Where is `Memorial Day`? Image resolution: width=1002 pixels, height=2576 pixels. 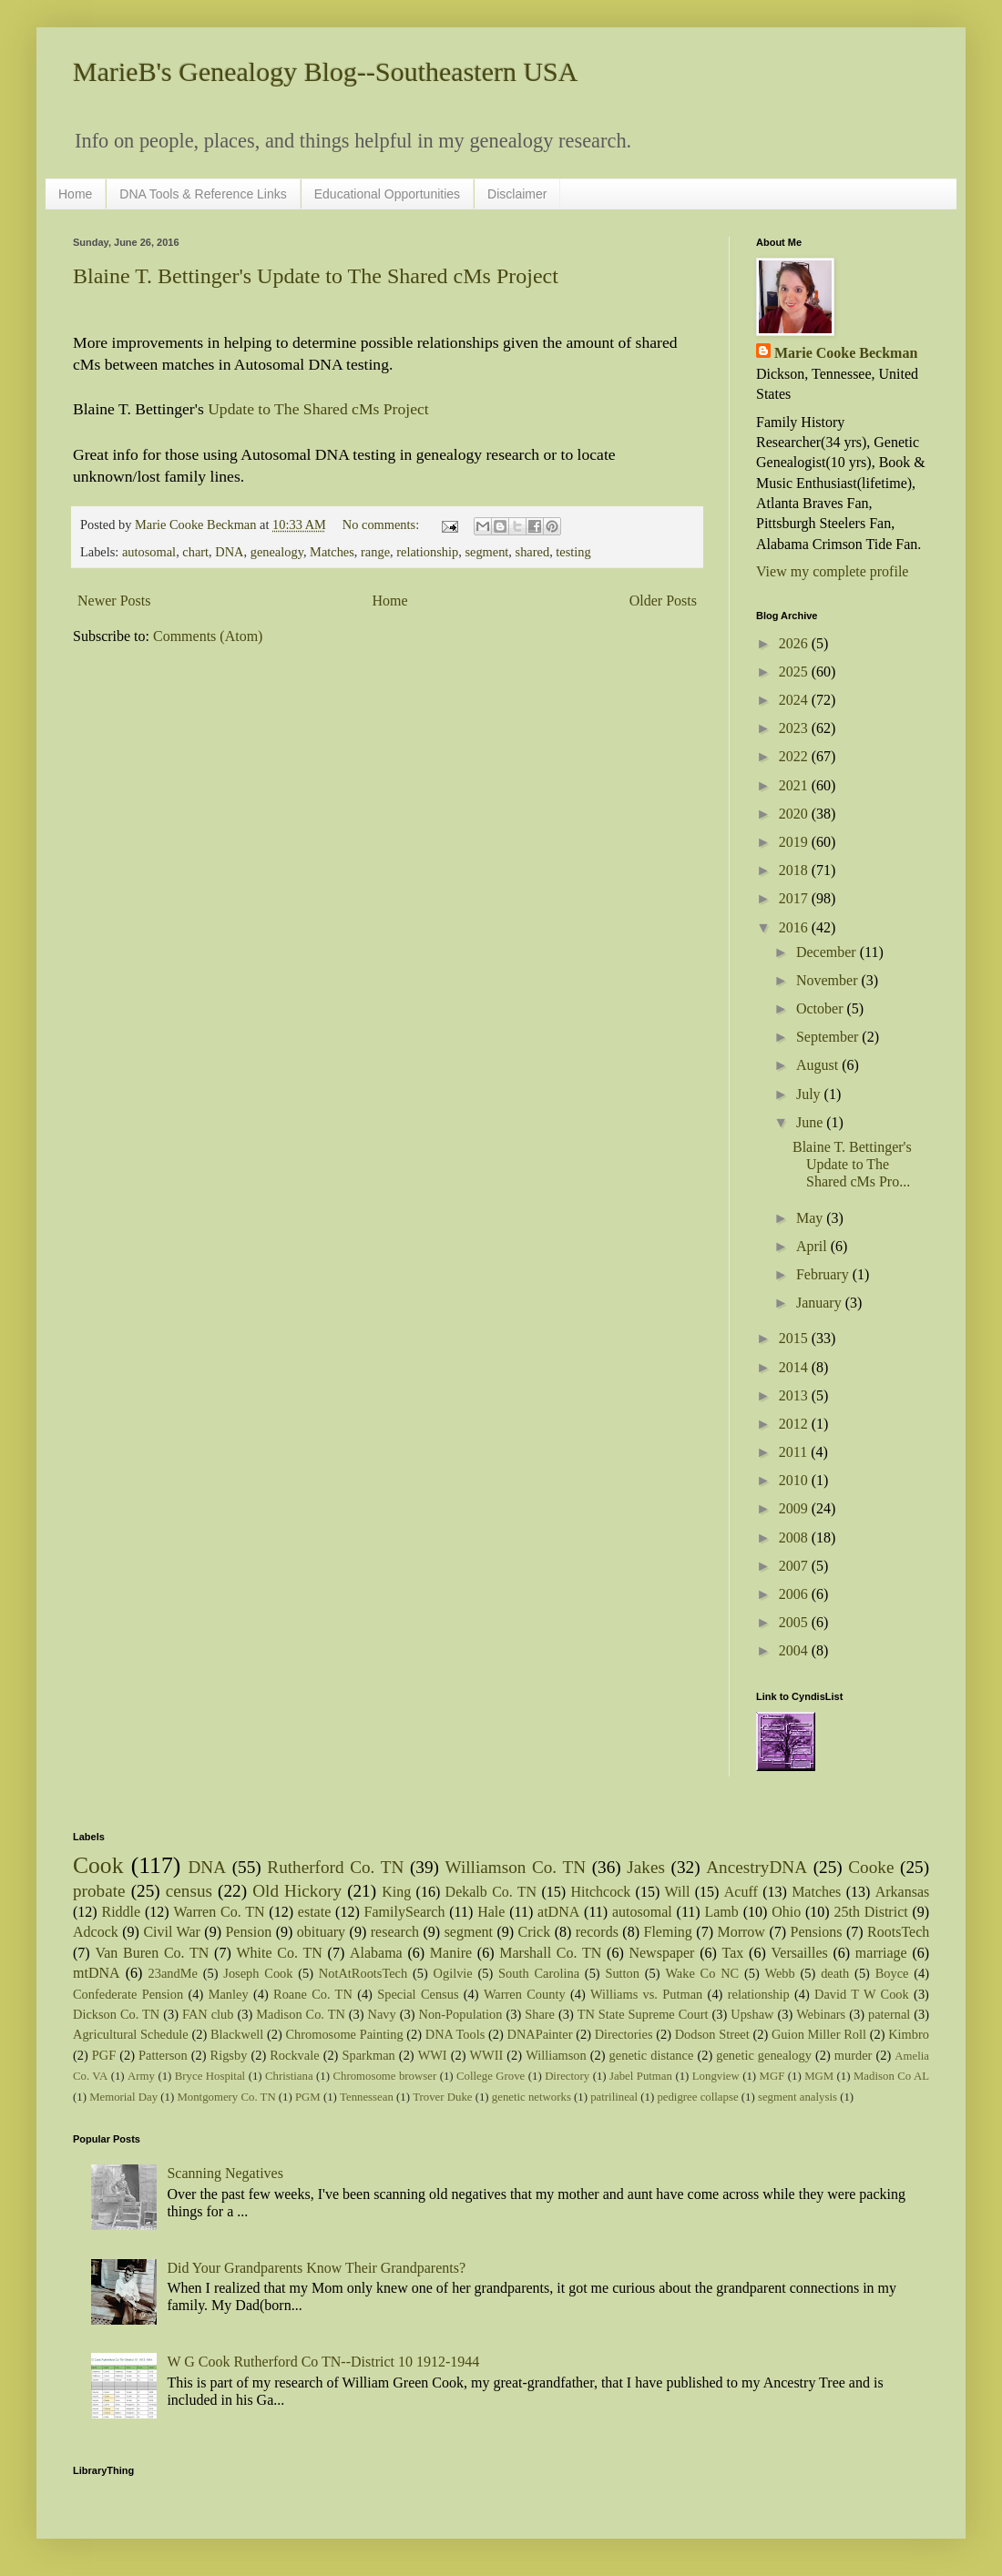
Memorial Day is located at coordinates (123, 2097).